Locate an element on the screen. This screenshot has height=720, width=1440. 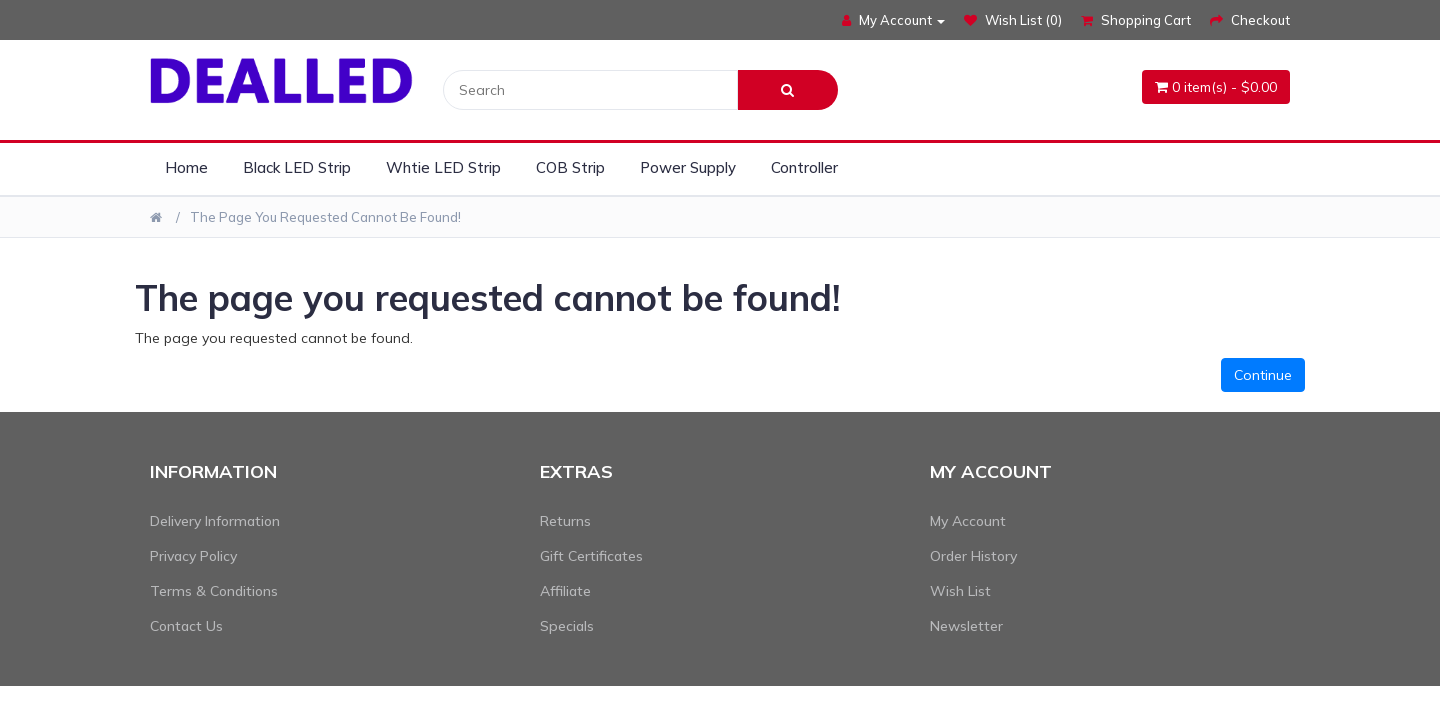
Gift Certificates is located at coordinates (591, 556).